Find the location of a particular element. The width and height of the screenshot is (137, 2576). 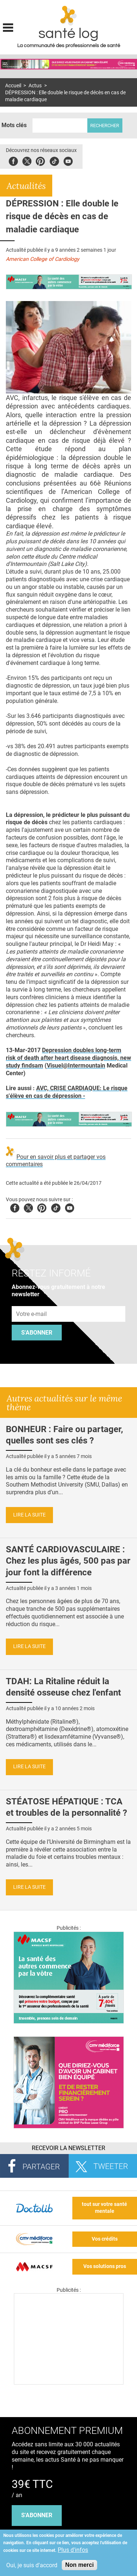

Youbute is located at coordinates (68, 160).